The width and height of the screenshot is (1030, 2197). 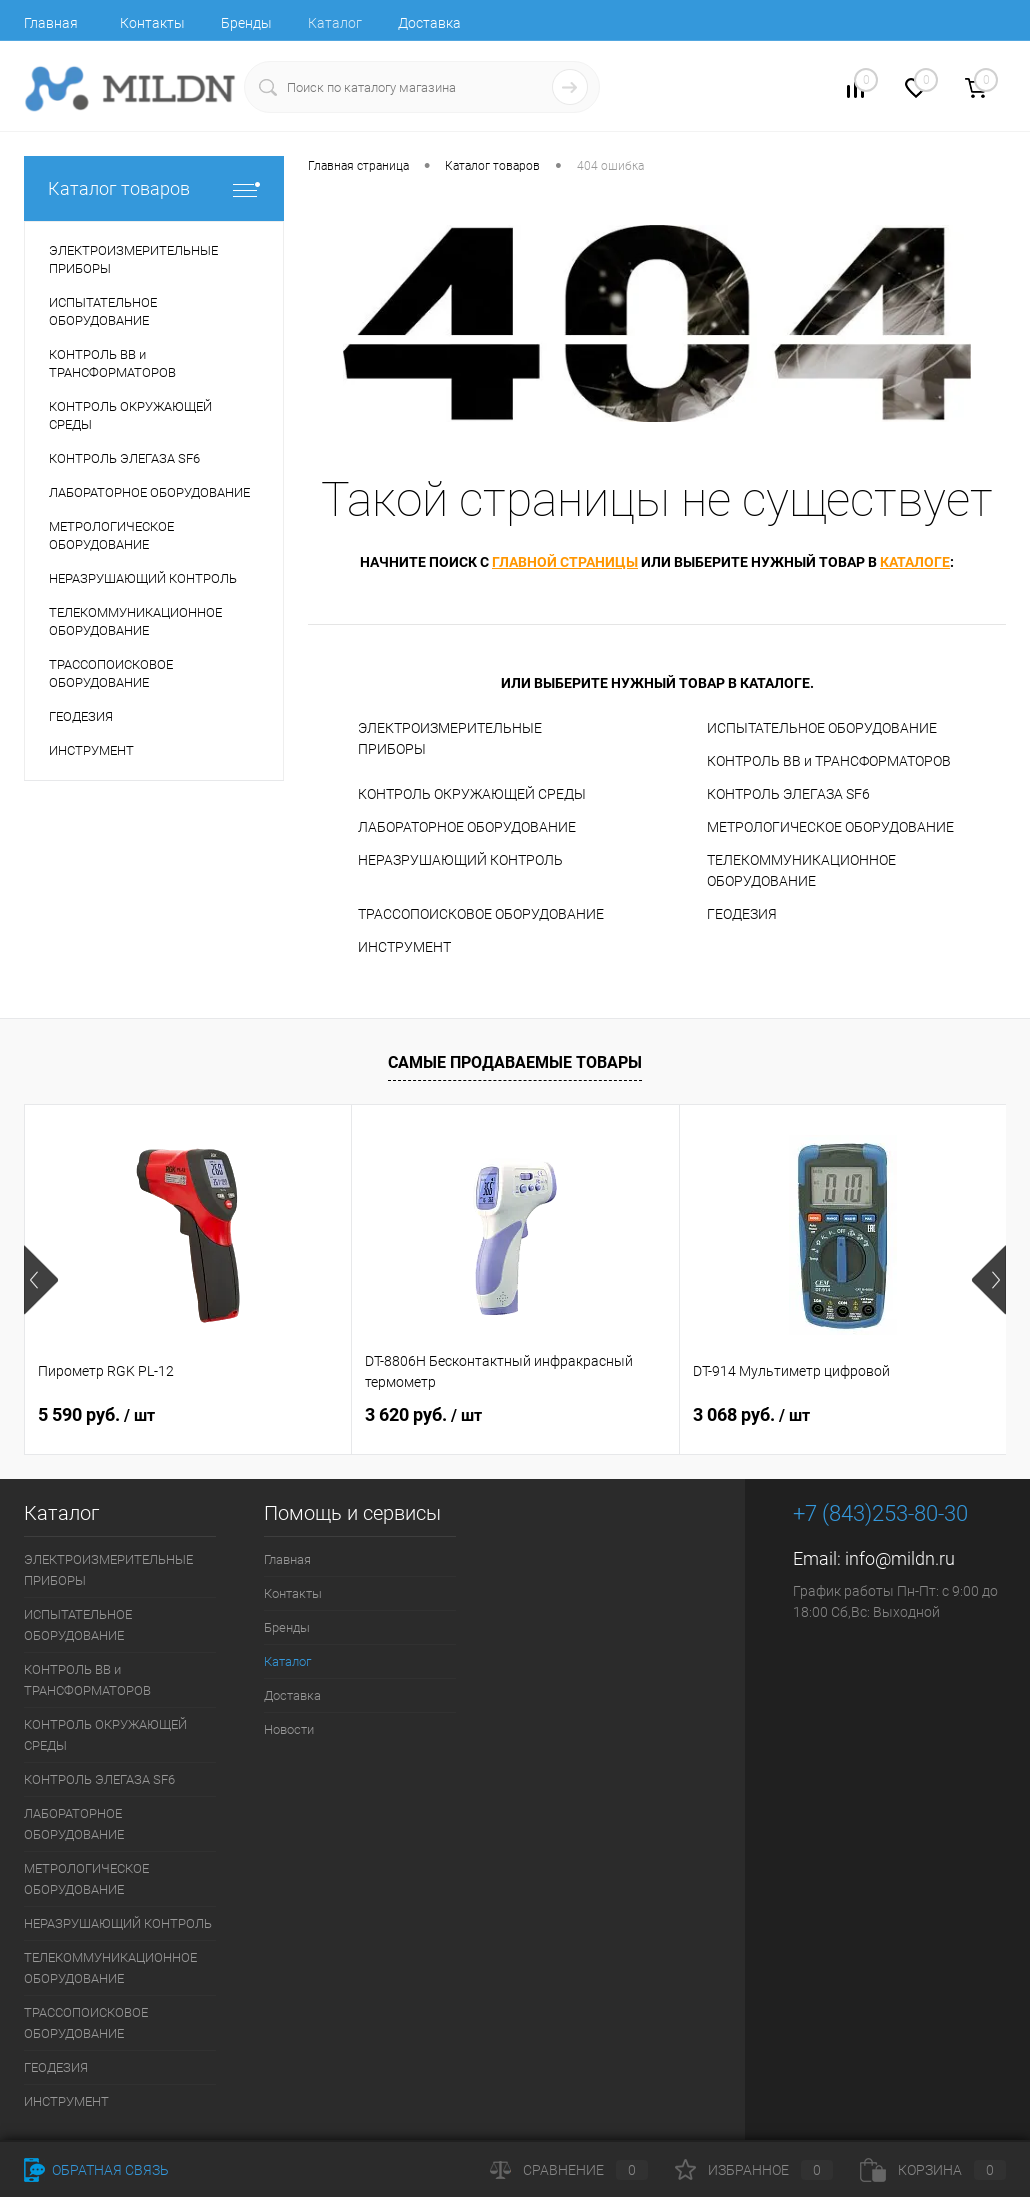 What do you see at coordinates (829, 761) in the screenshot?
I see `КОНТРОЛЬ ВВ и ТРАНСФОРМАТОРОВ` at bounding box center [829, 761].